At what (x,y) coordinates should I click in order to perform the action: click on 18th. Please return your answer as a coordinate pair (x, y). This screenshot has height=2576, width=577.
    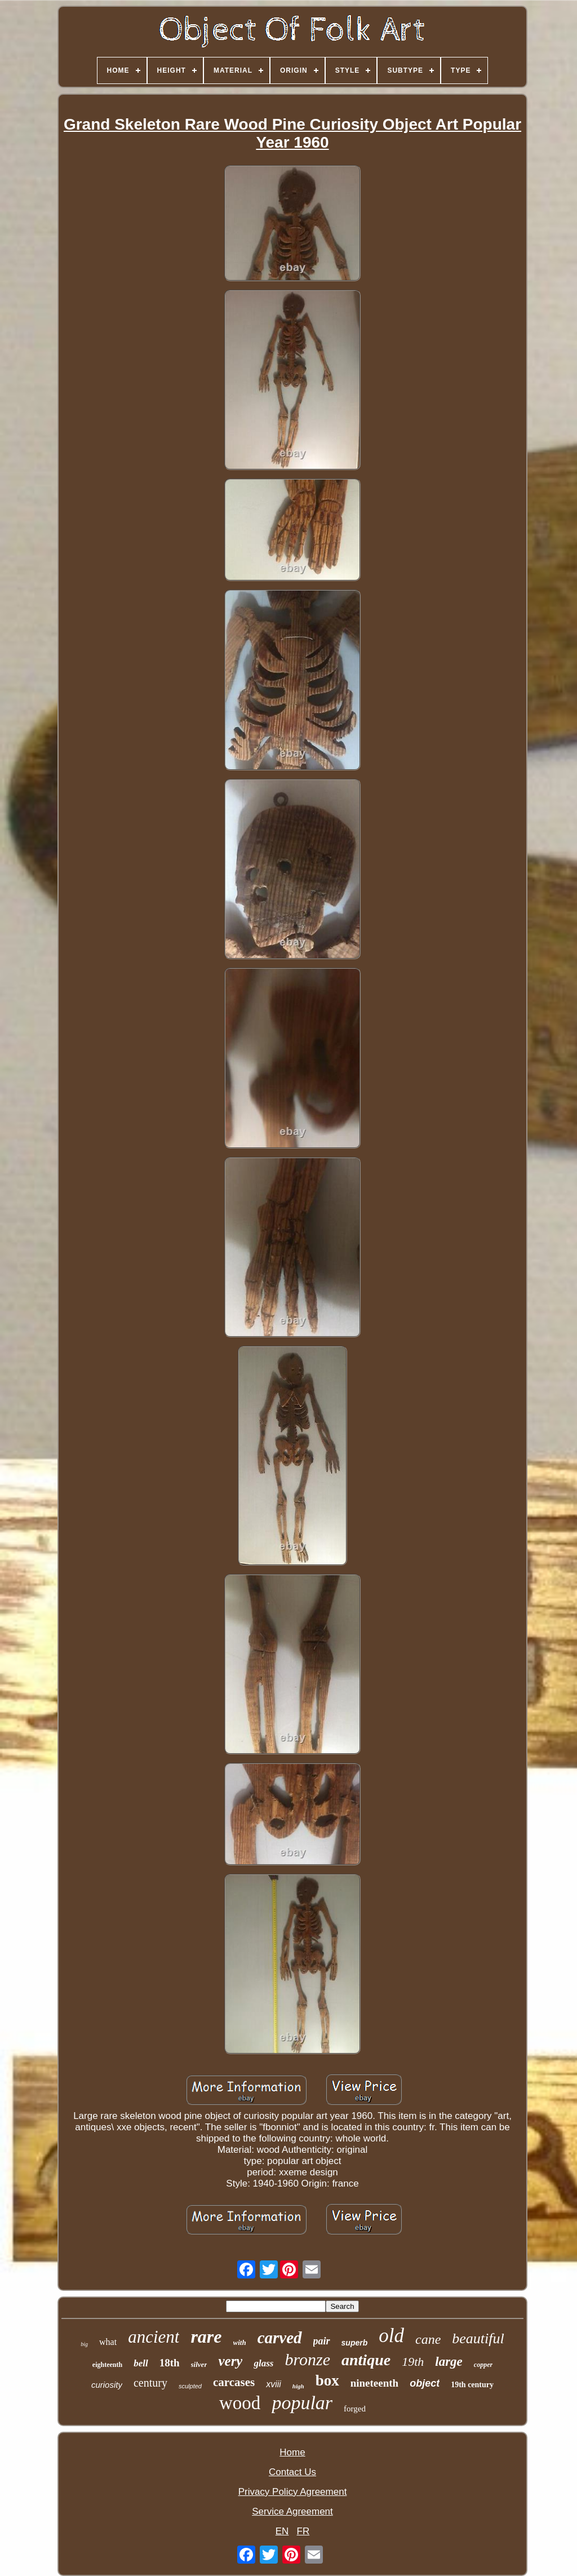
    Looking at the image, I should click on (169, 2363).